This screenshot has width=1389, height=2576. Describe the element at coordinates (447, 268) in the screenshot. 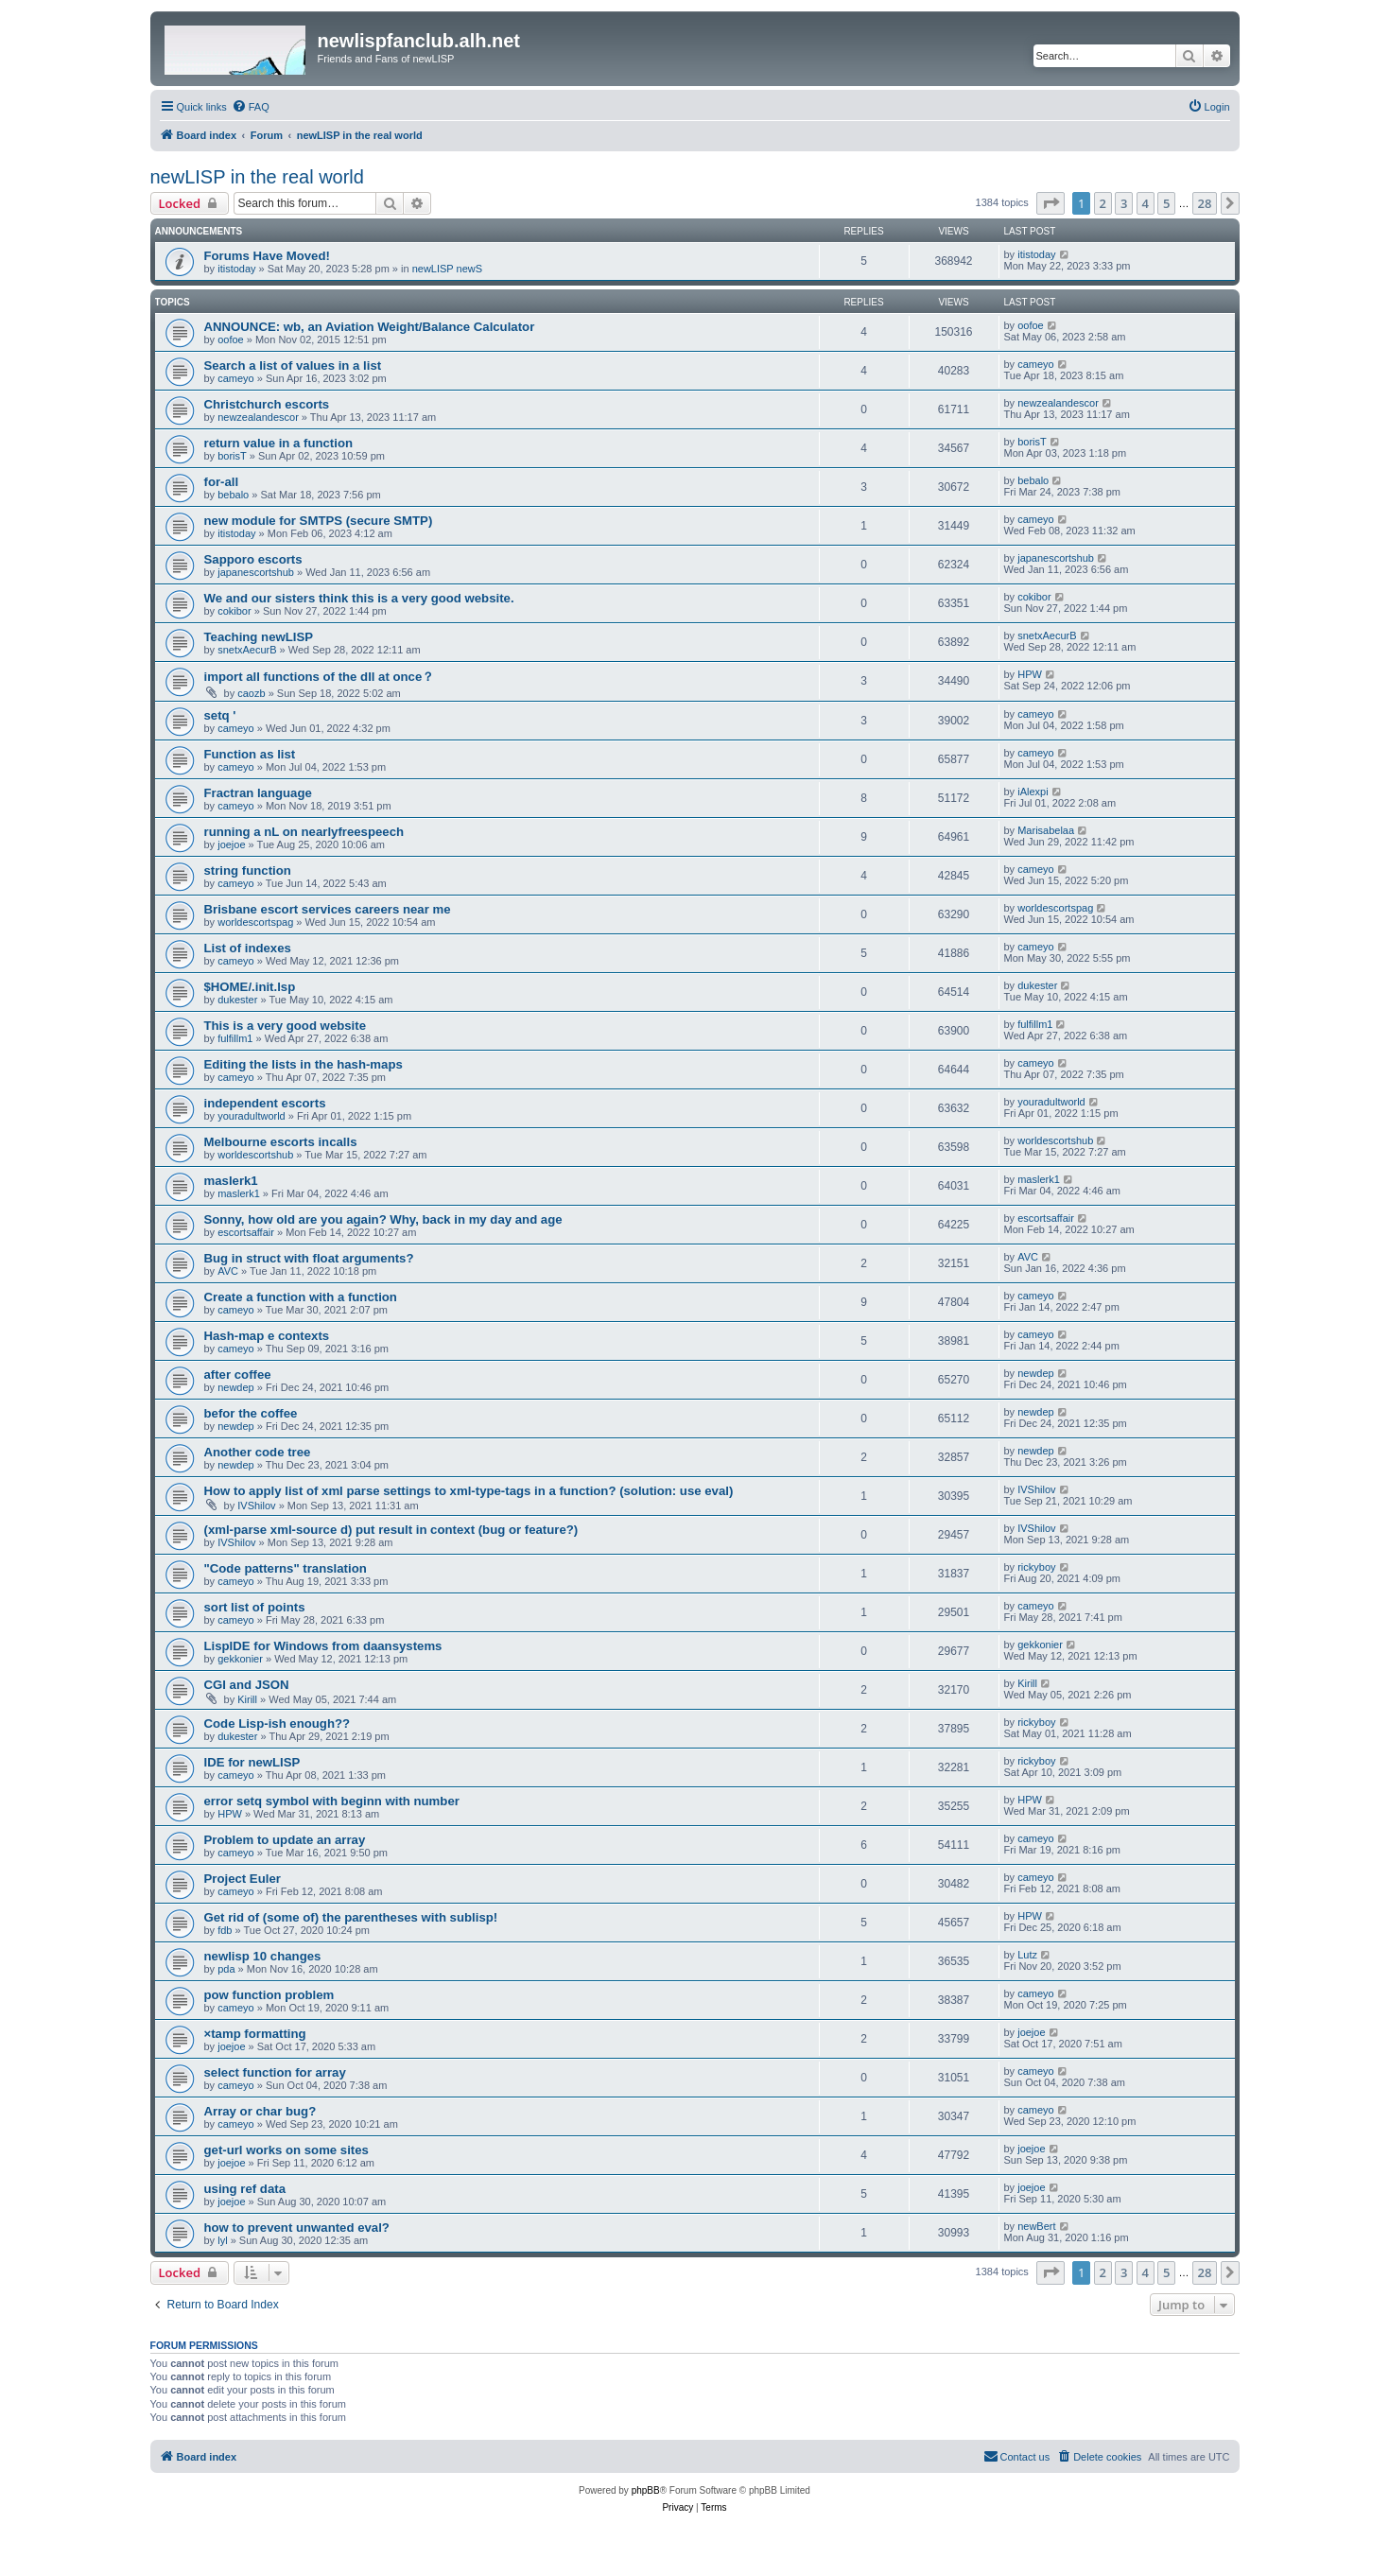

I see `newLISP newS` at that location.